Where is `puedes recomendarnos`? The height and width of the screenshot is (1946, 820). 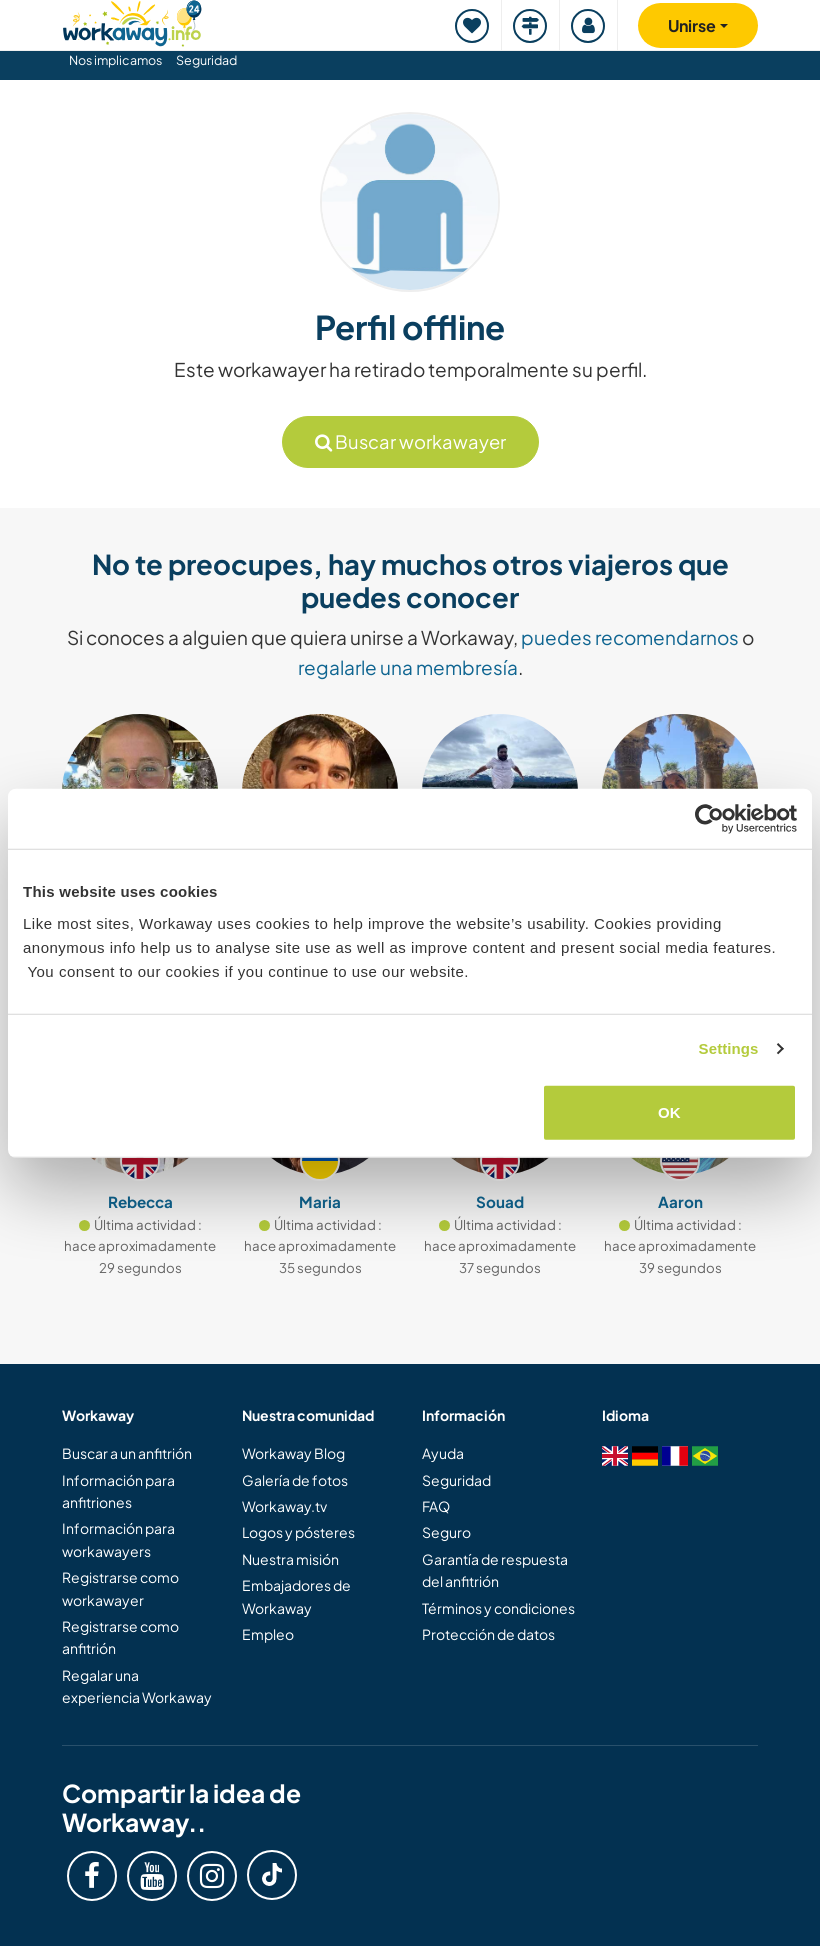
puedes recomendarnos is located at coordinates (630, 637).